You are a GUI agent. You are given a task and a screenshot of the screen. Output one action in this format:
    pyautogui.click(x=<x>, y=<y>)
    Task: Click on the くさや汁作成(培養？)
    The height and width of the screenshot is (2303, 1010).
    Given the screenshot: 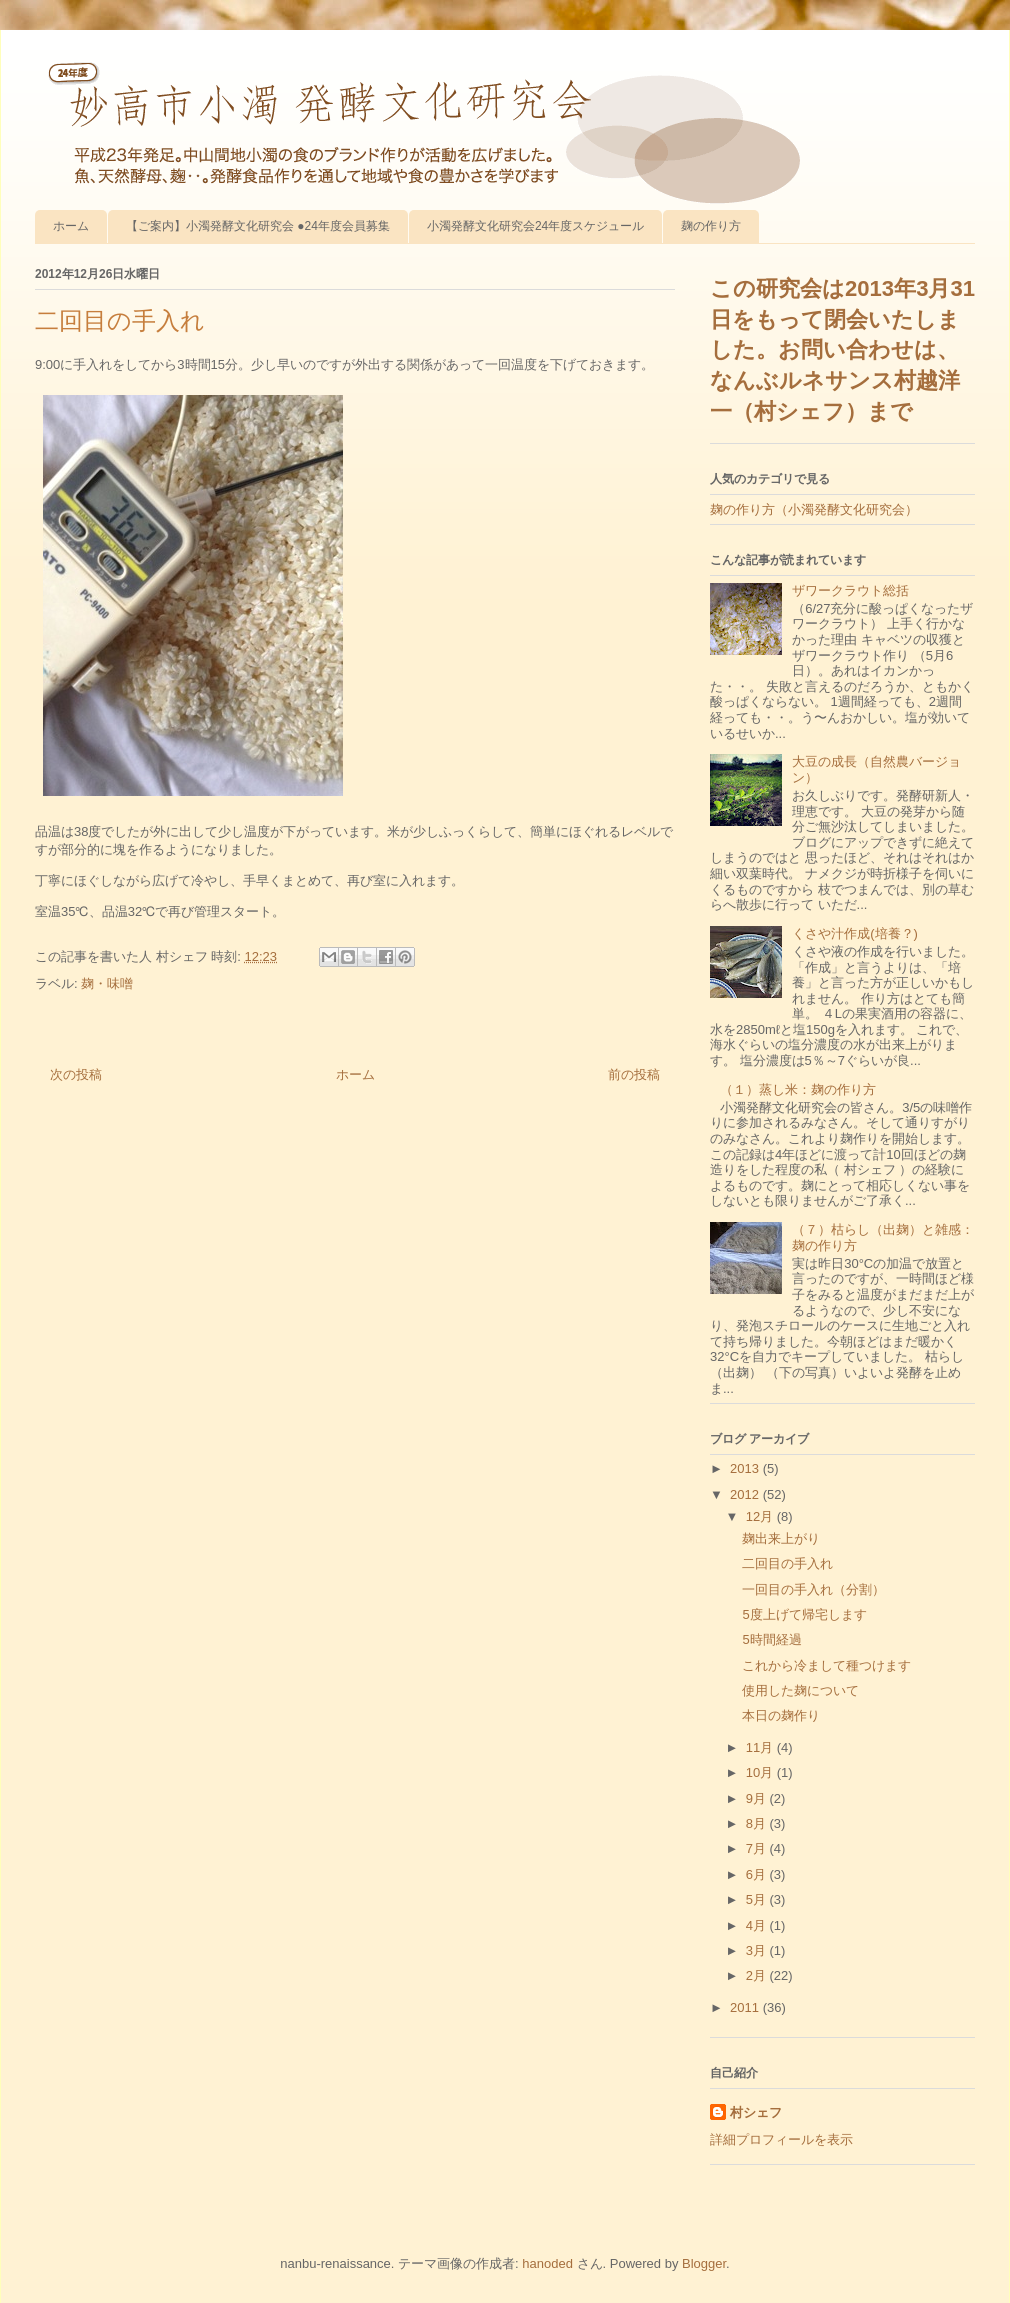 What is the action you would take?
    pyautogui.click(x=855, y=933)
    